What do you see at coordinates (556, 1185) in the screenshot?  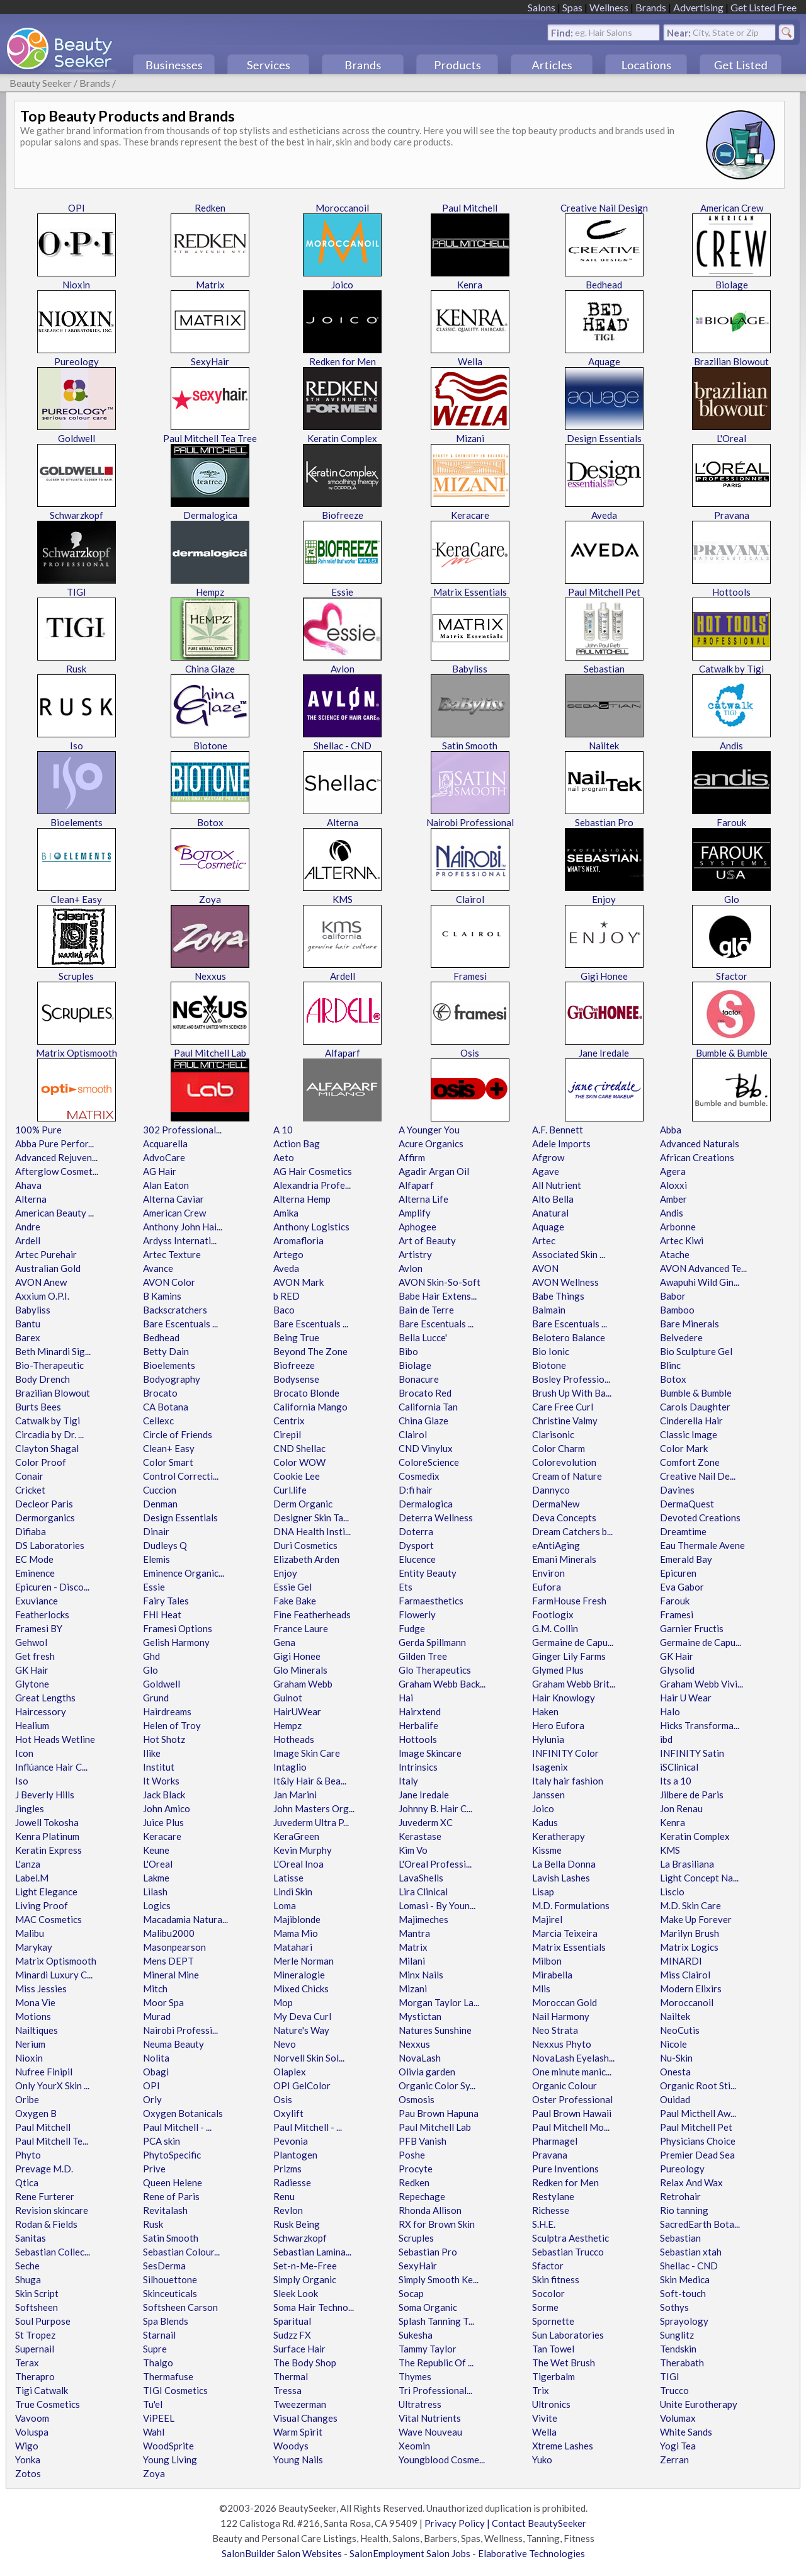 I see `All Nutrient` at bounding box center [556, 1185].